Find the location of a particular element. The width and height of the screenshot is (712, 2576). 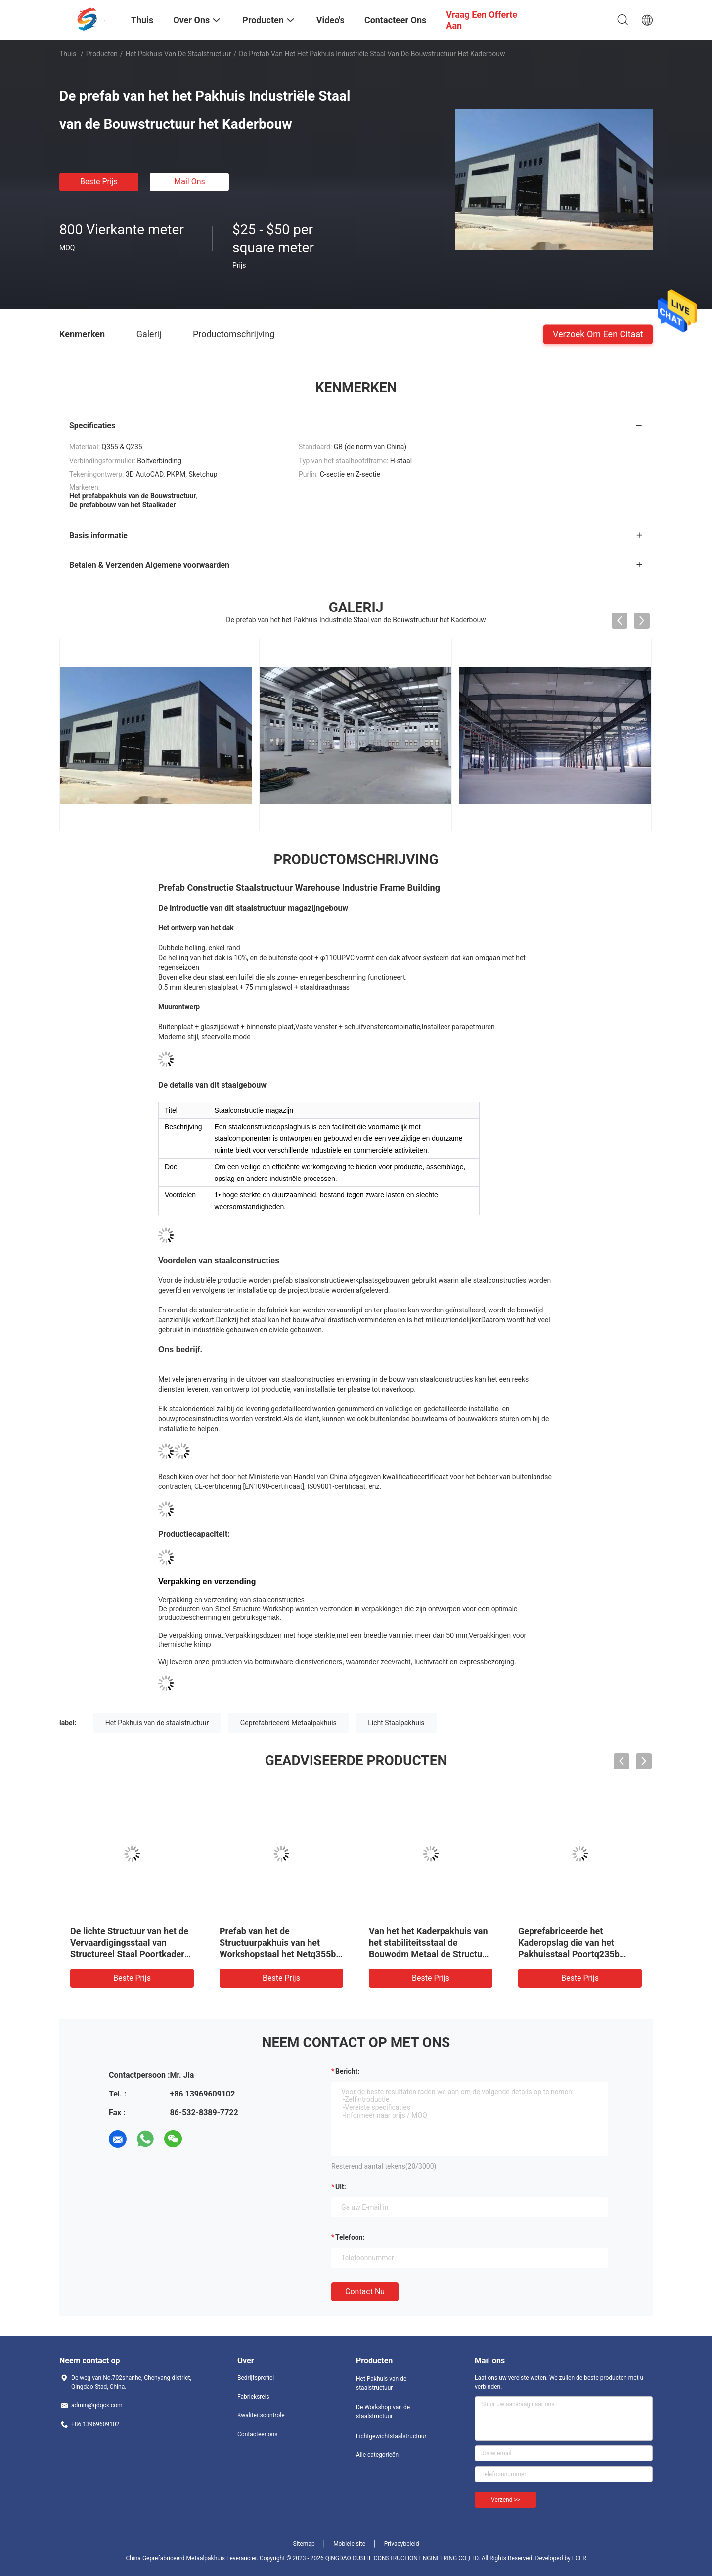

Fabrieksreis is located at coordinates (253, 2396).